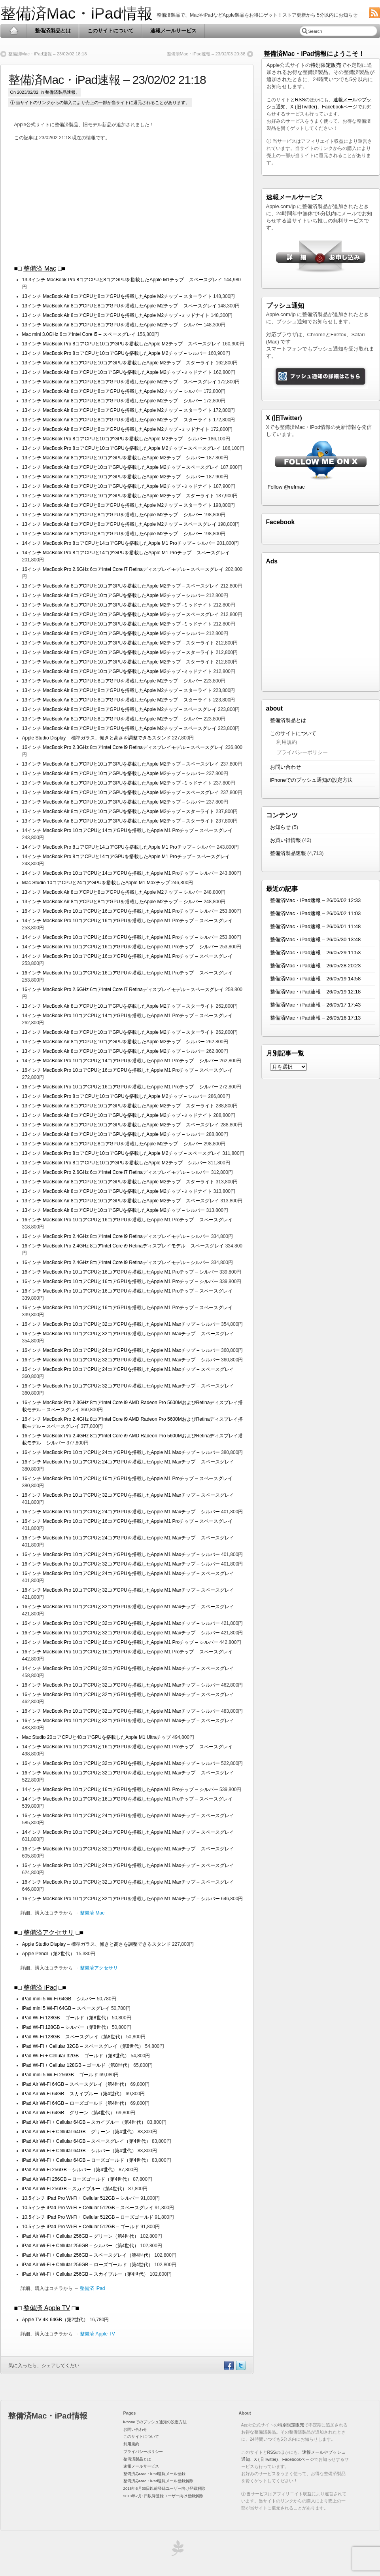  I want to click on 整備済製品速報, so click(60, 92).